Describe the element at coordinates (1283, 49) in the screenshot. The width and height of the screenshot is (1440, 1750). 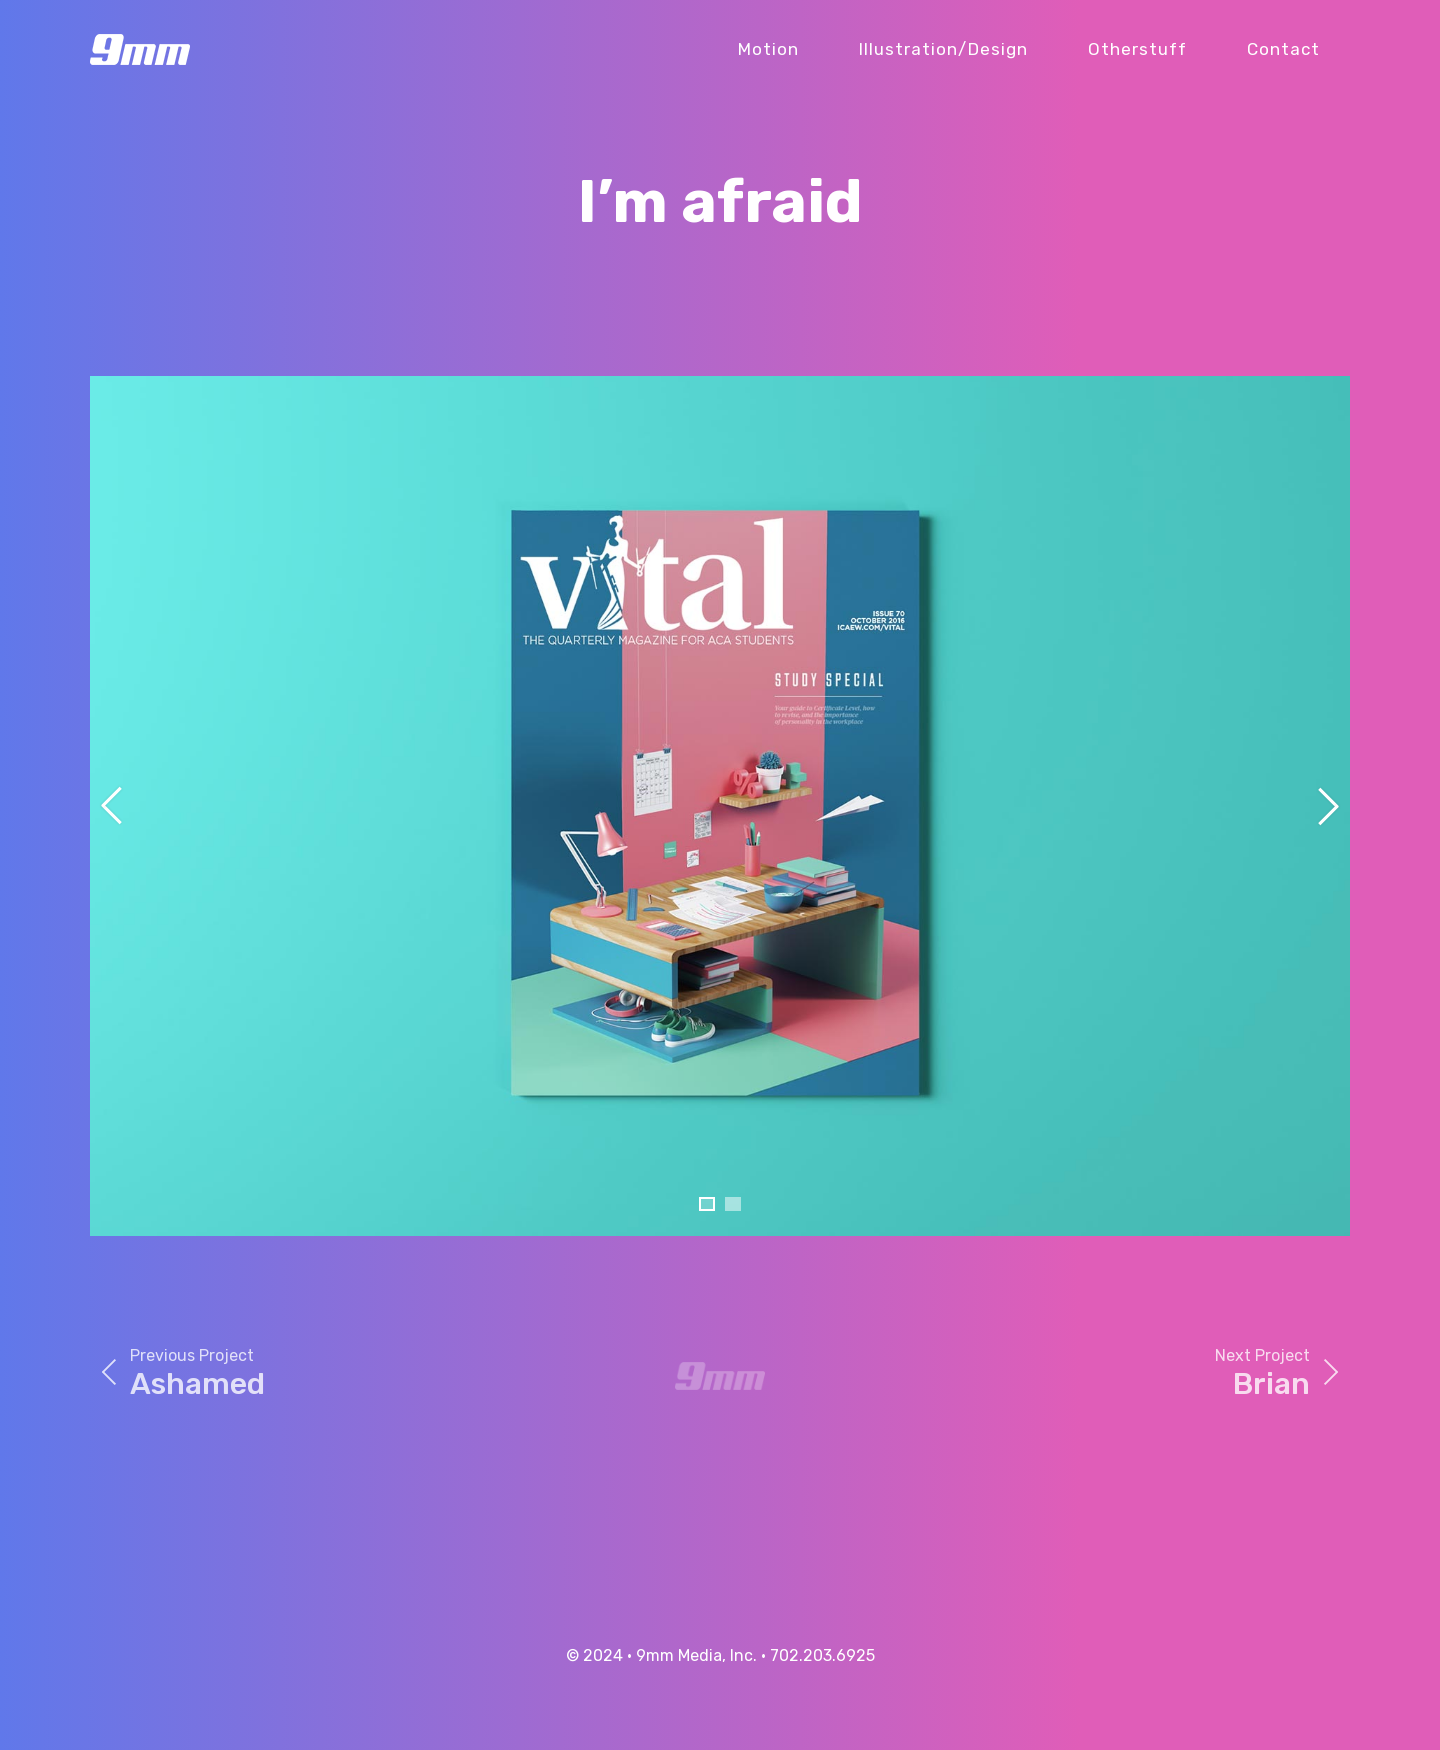
I see `Contact` at that location.